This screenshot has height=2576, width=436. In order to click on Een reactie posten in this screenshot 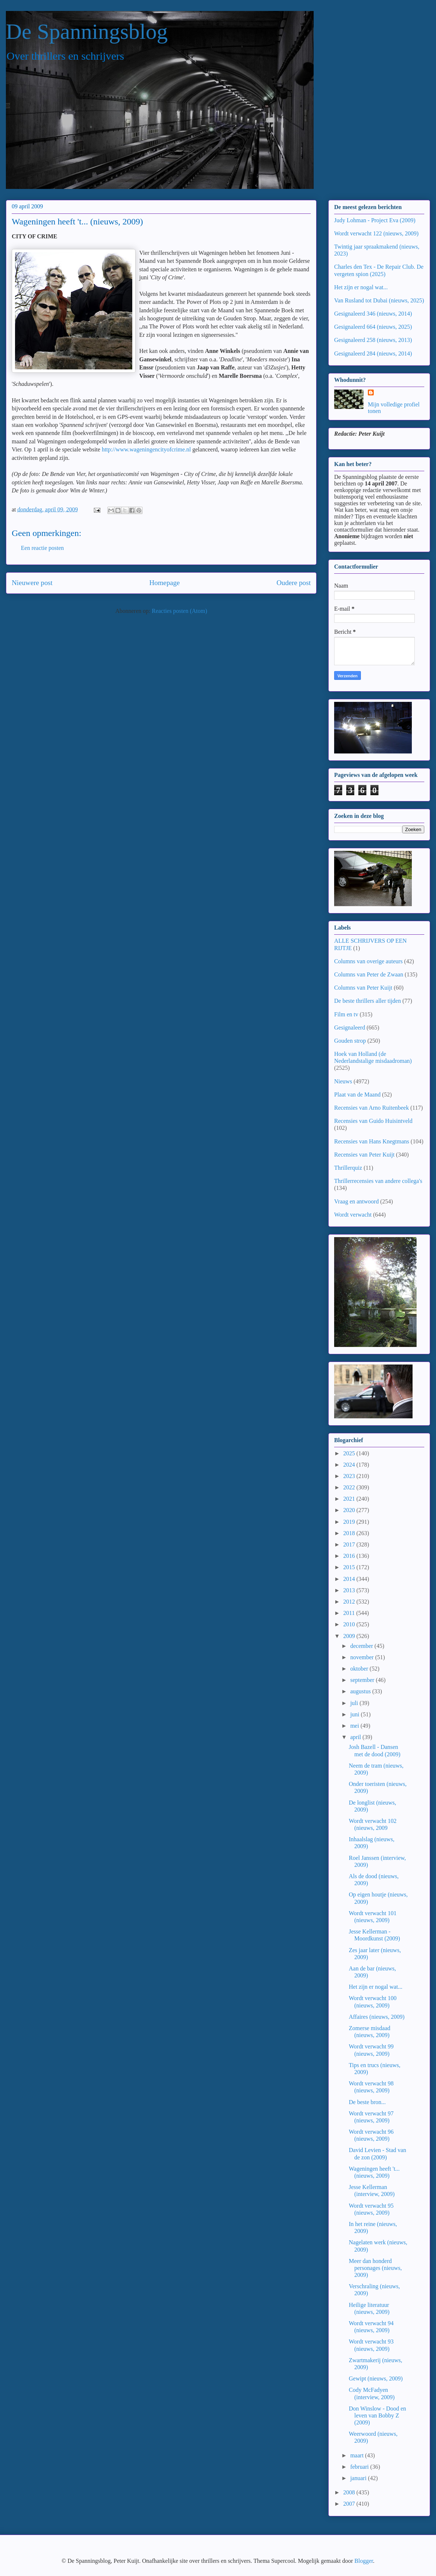, I will do `click(42, 548)`.